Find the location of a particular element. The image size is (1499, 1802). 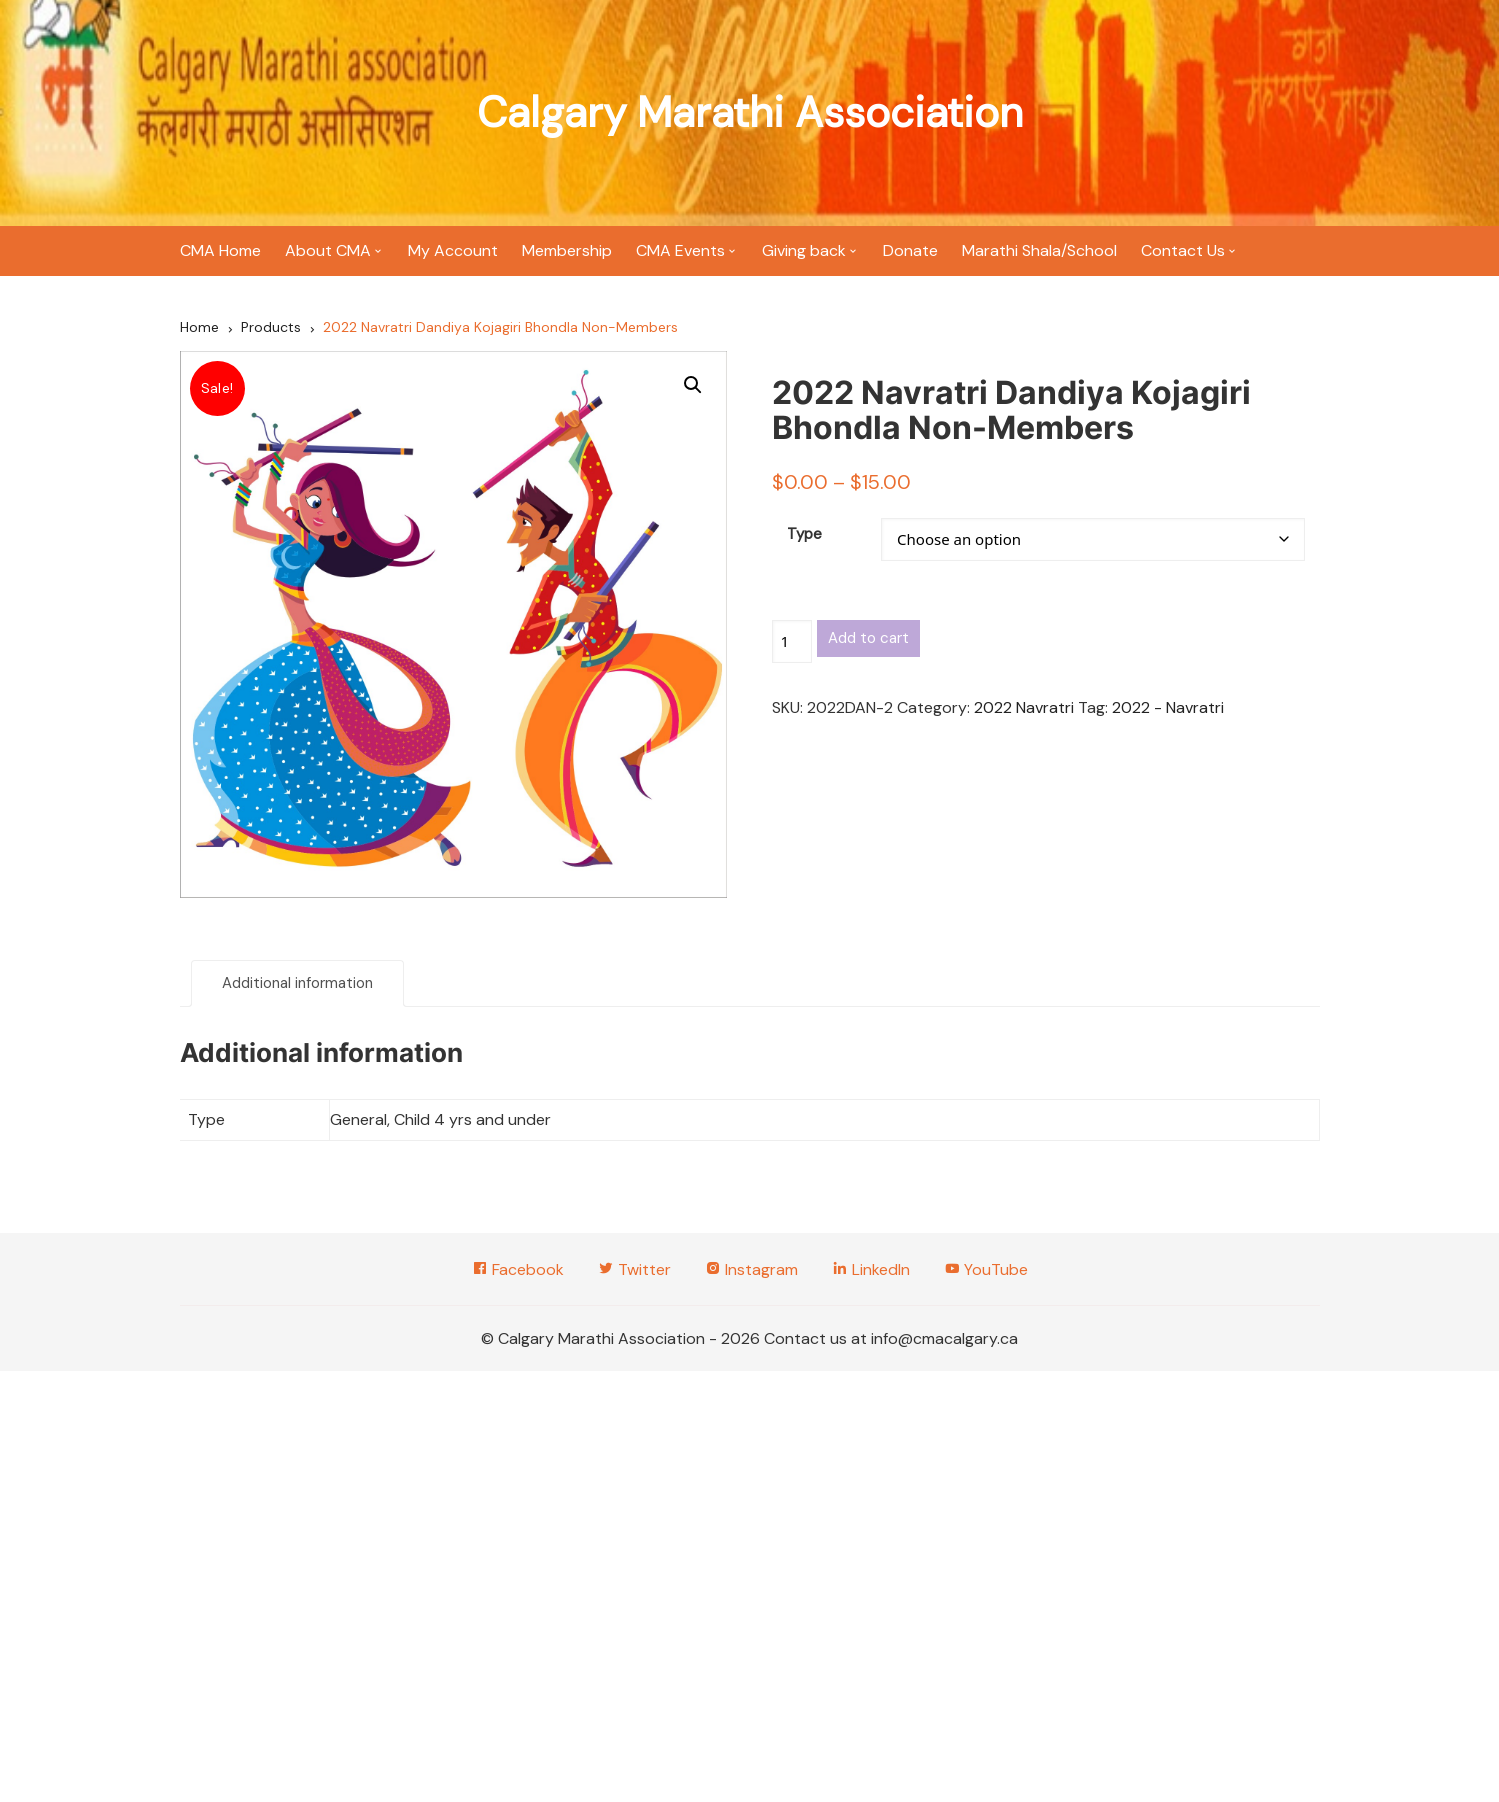

LinkedIn is located at coordinates (871, 1269).